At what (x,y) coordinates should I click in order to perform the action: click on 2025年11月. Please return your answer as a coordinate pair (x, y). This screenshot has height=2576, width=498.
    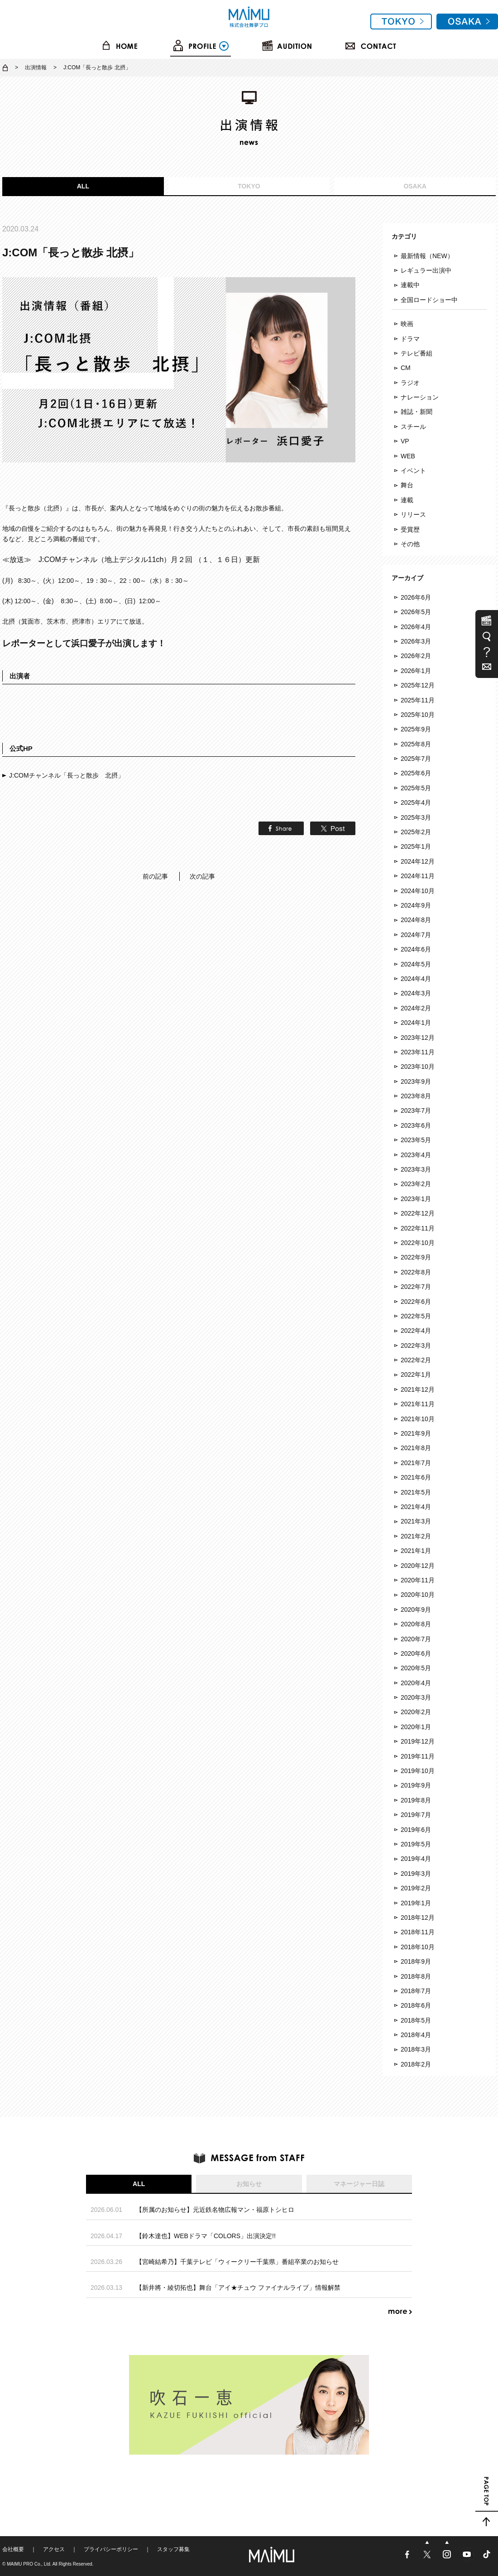
    Looking at the image, I should click on (418, 700).